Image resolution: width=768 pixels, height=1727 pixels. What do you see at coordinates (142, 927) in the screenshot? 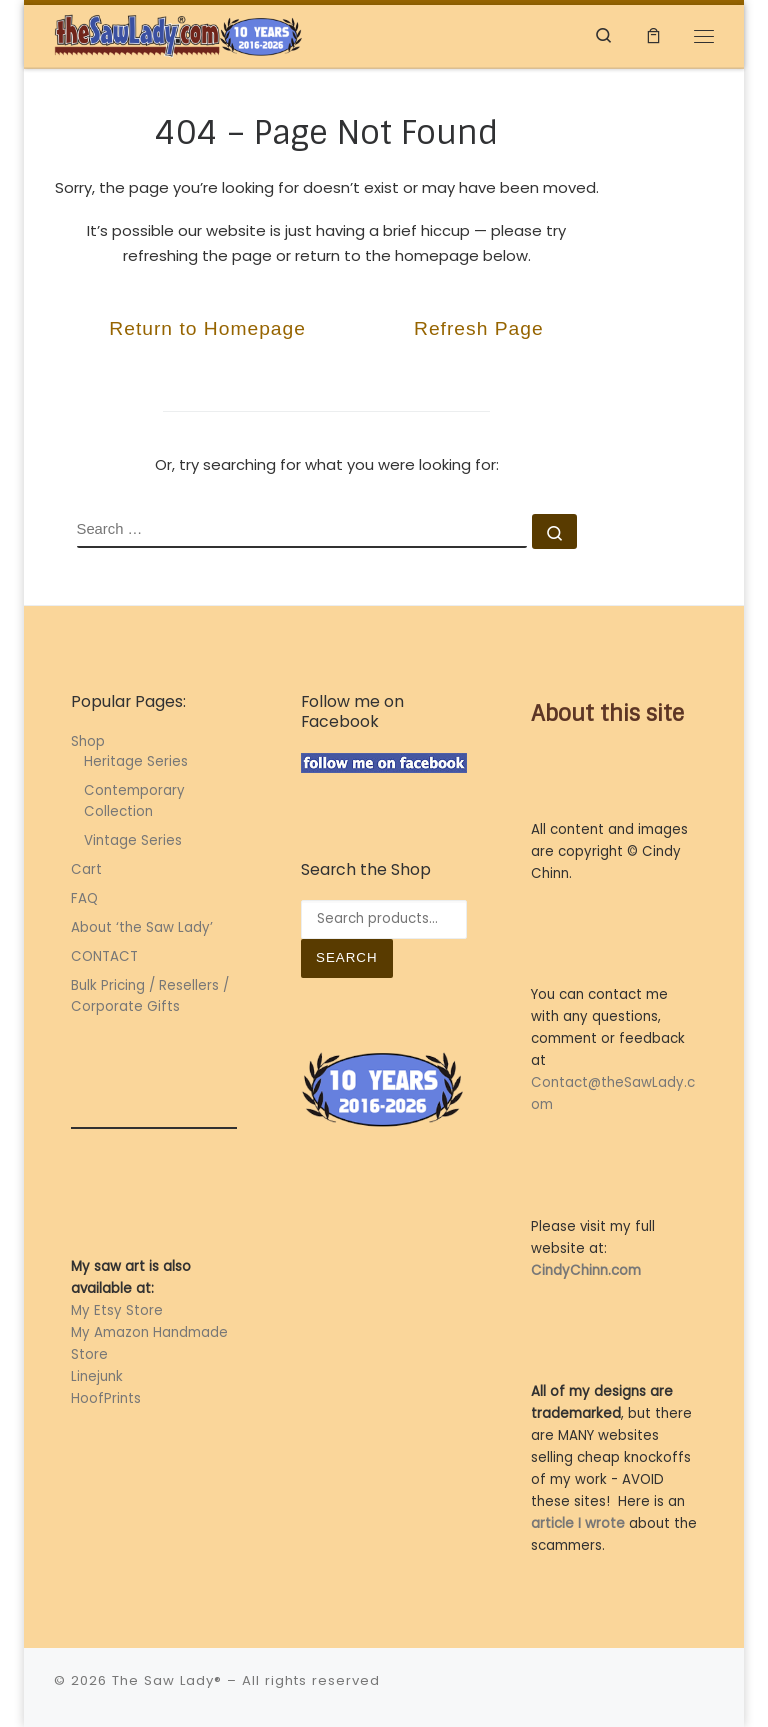
I see `About ‘the Saw Lady’` at bounding box center [142, 927].